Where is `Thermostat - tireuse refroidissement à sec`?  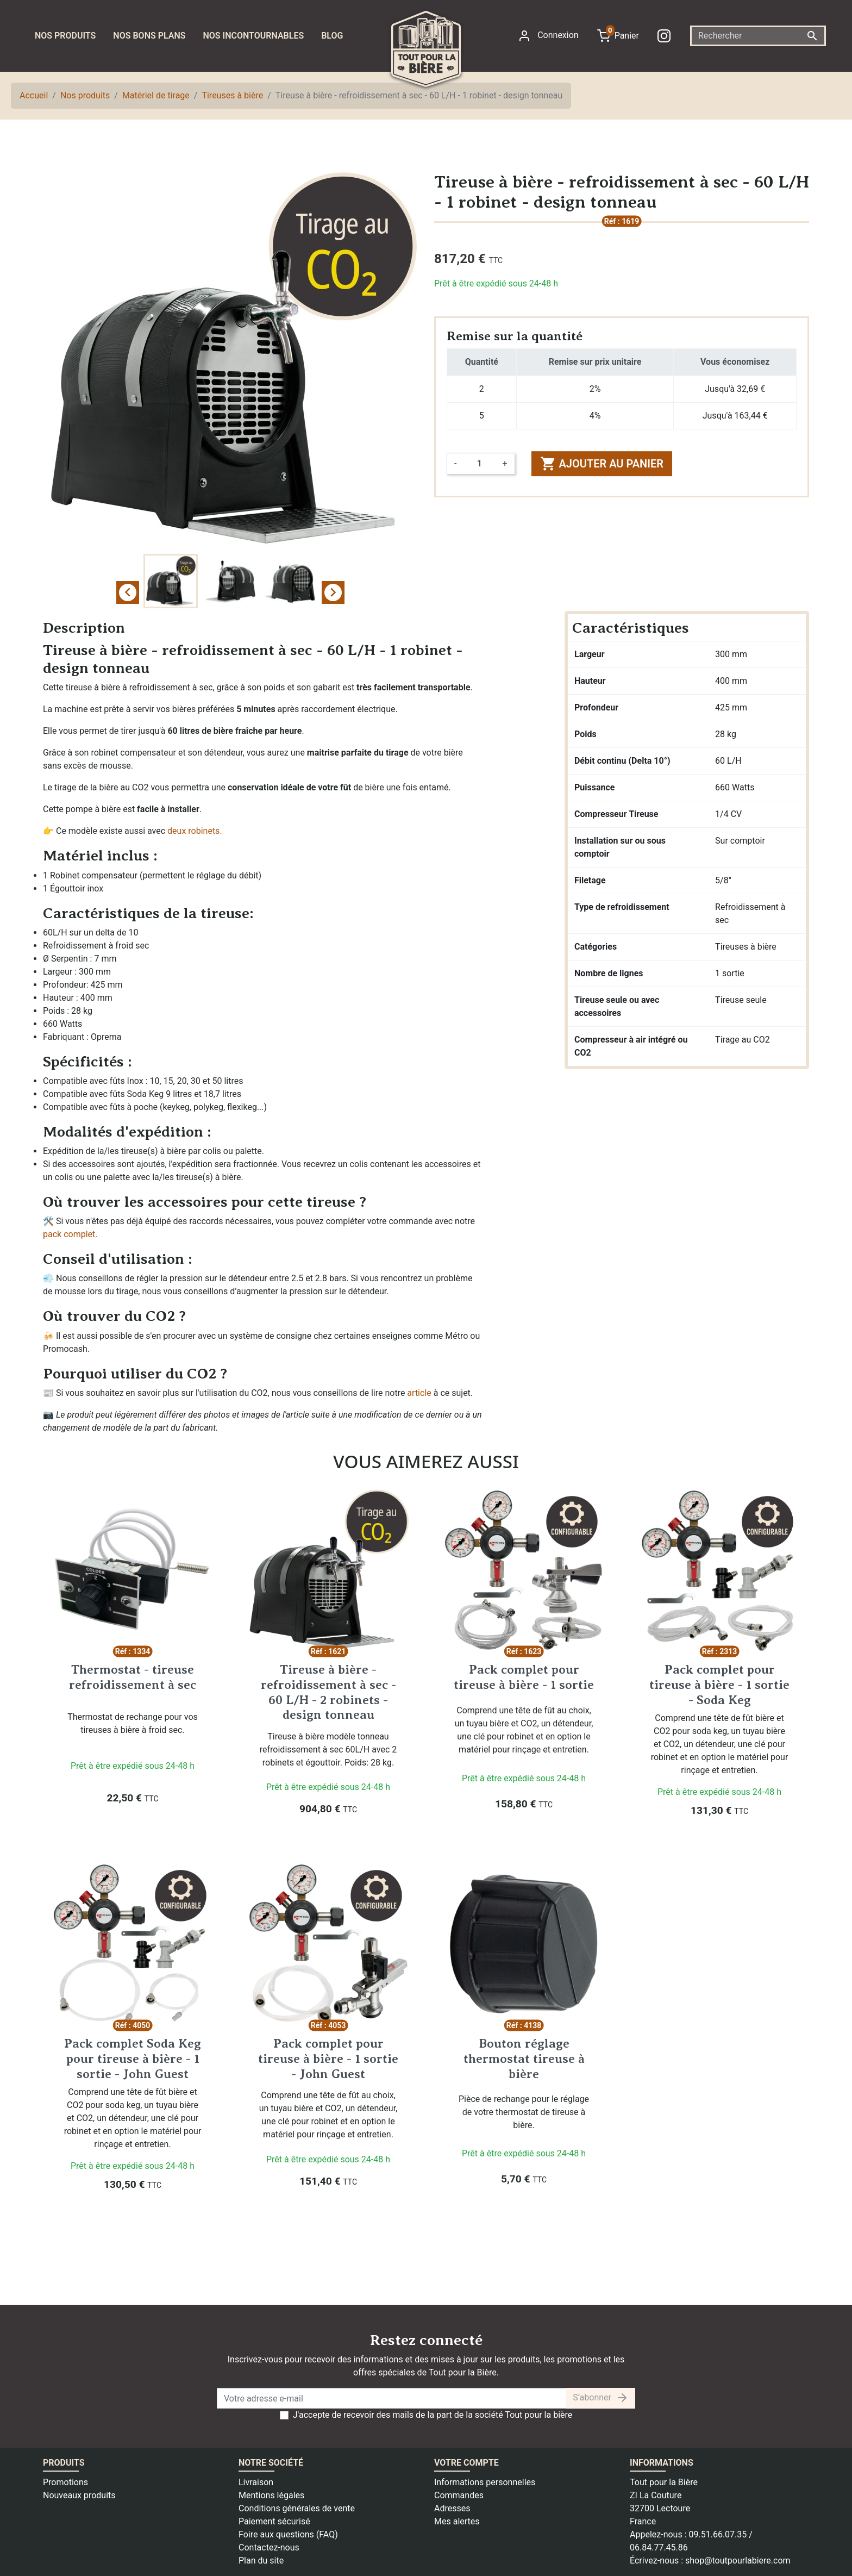 Thermostat - tireuse refroidissement à sec is located at coordinates (132, 1677).